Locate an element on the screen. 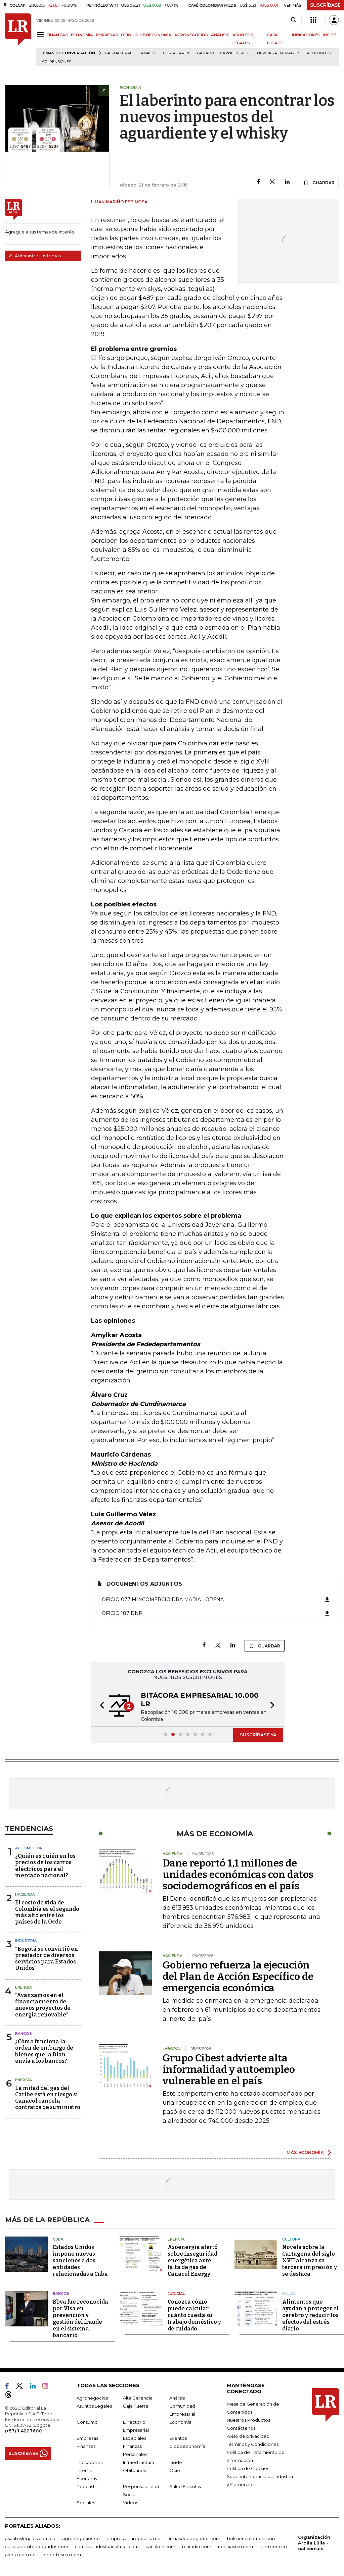 This screenshot has width=344, height=2576. Colpensiones is located at coordinates (56, 62).